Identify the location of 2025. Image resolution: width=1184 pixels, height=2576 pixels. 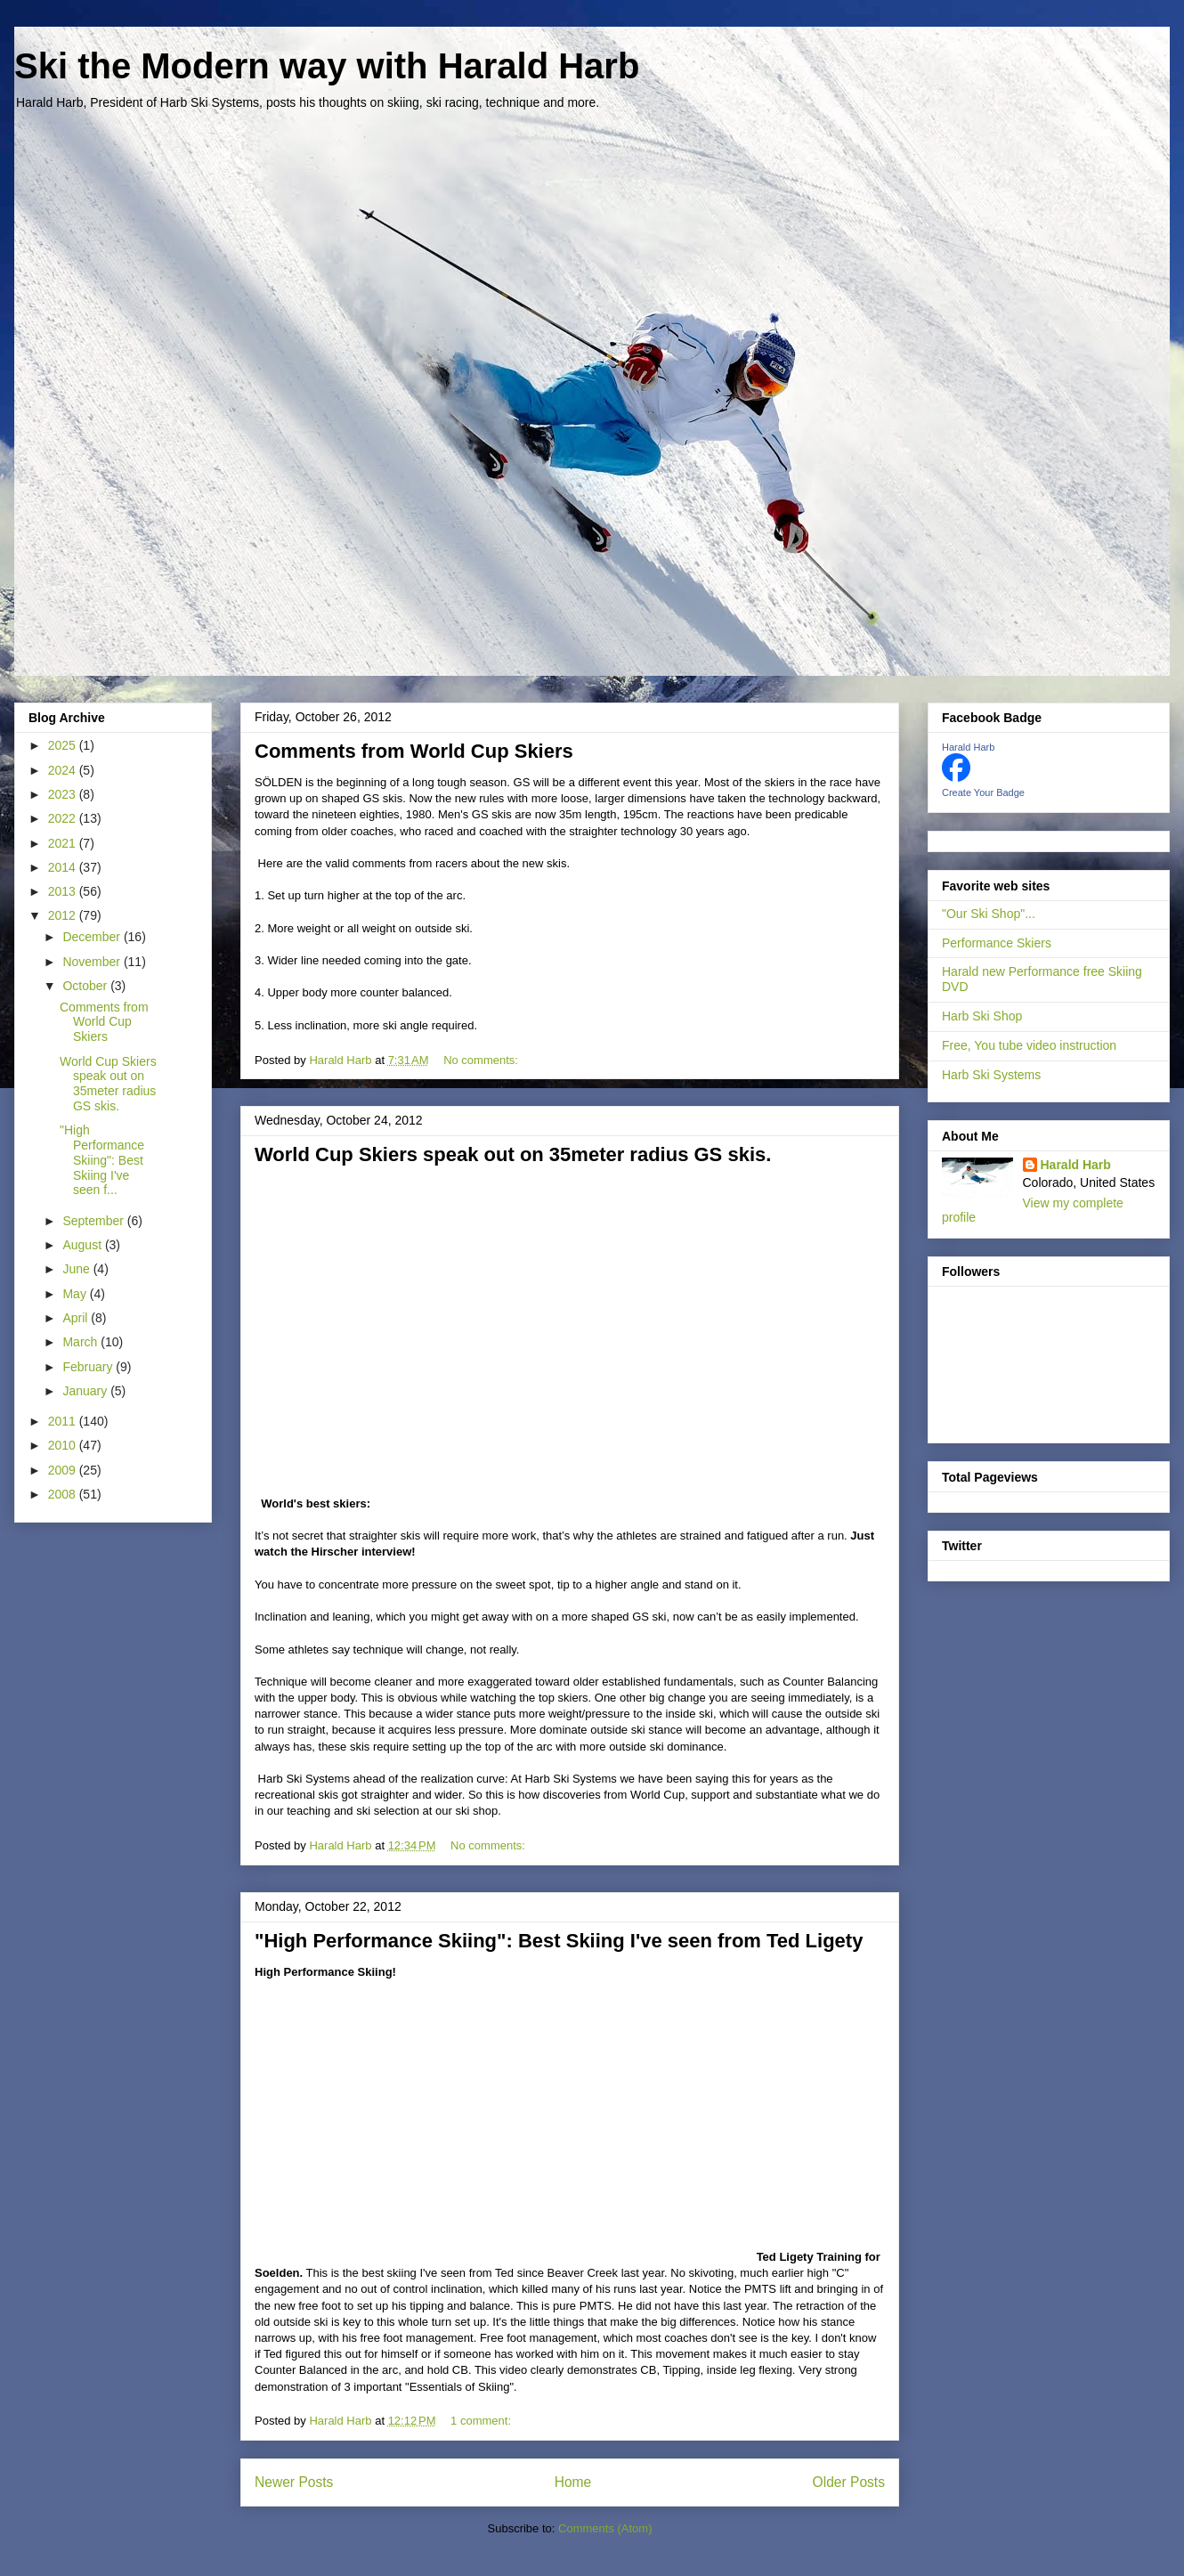
(63, 745).